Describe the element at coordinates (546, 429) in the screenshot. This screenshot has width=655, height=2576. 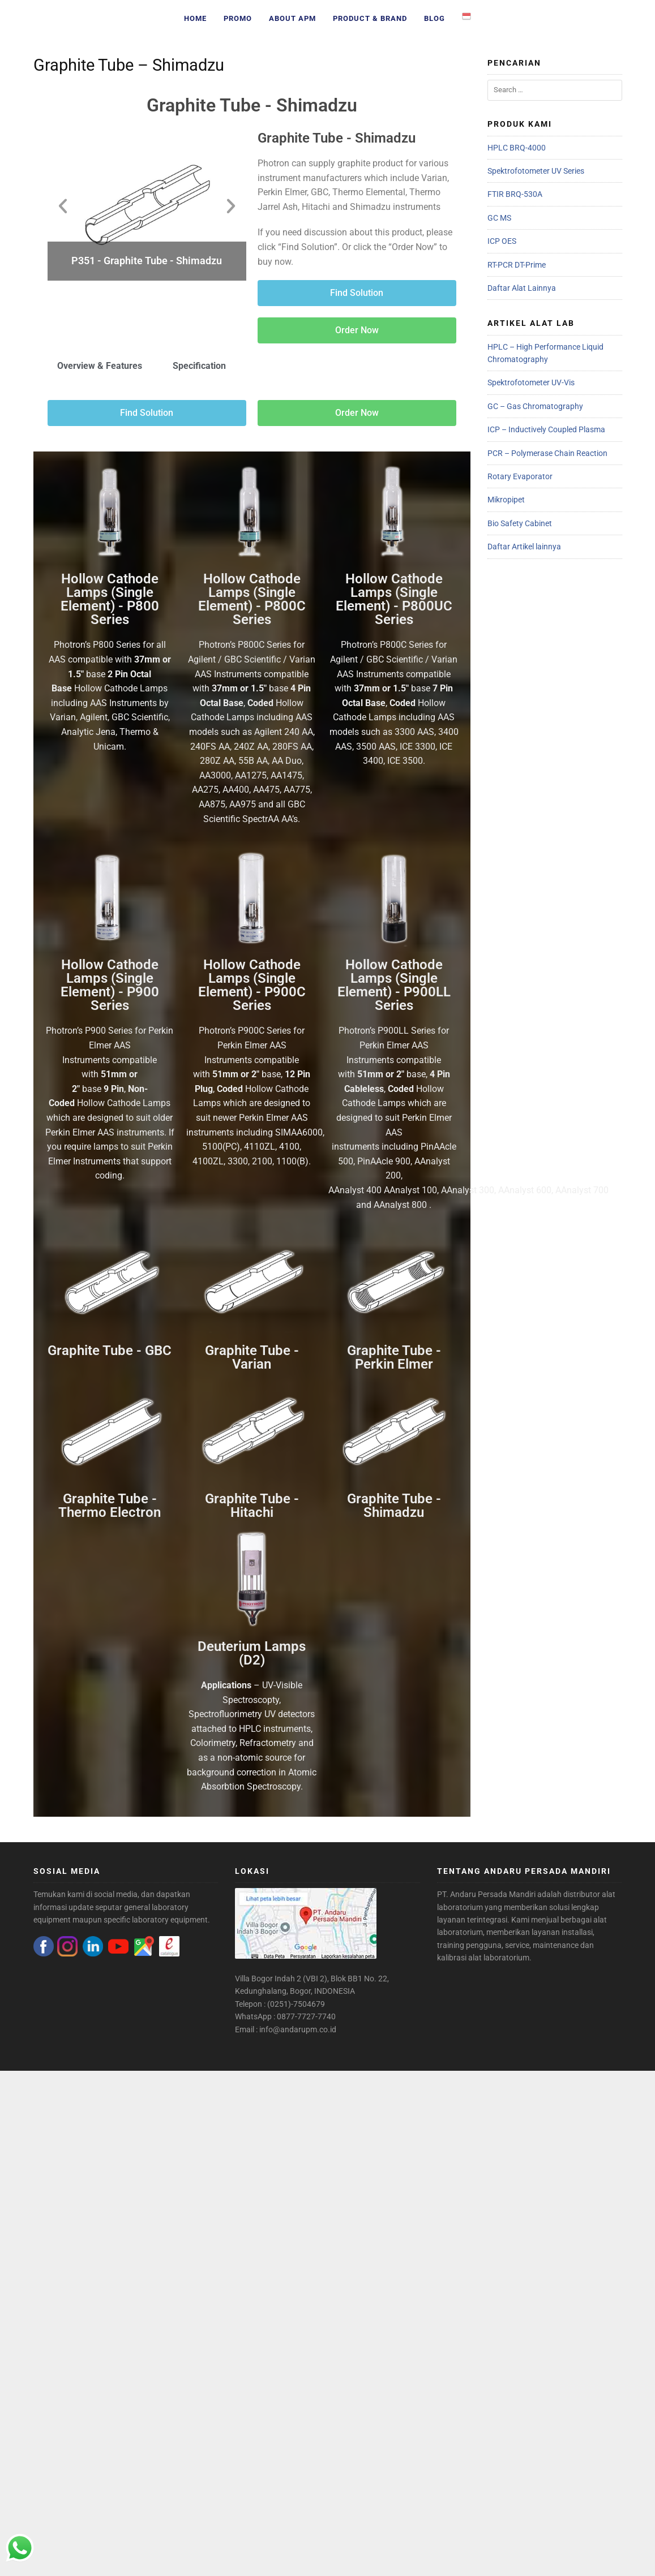
I see `ICP – Inductively Coupled Plasma` at that location.